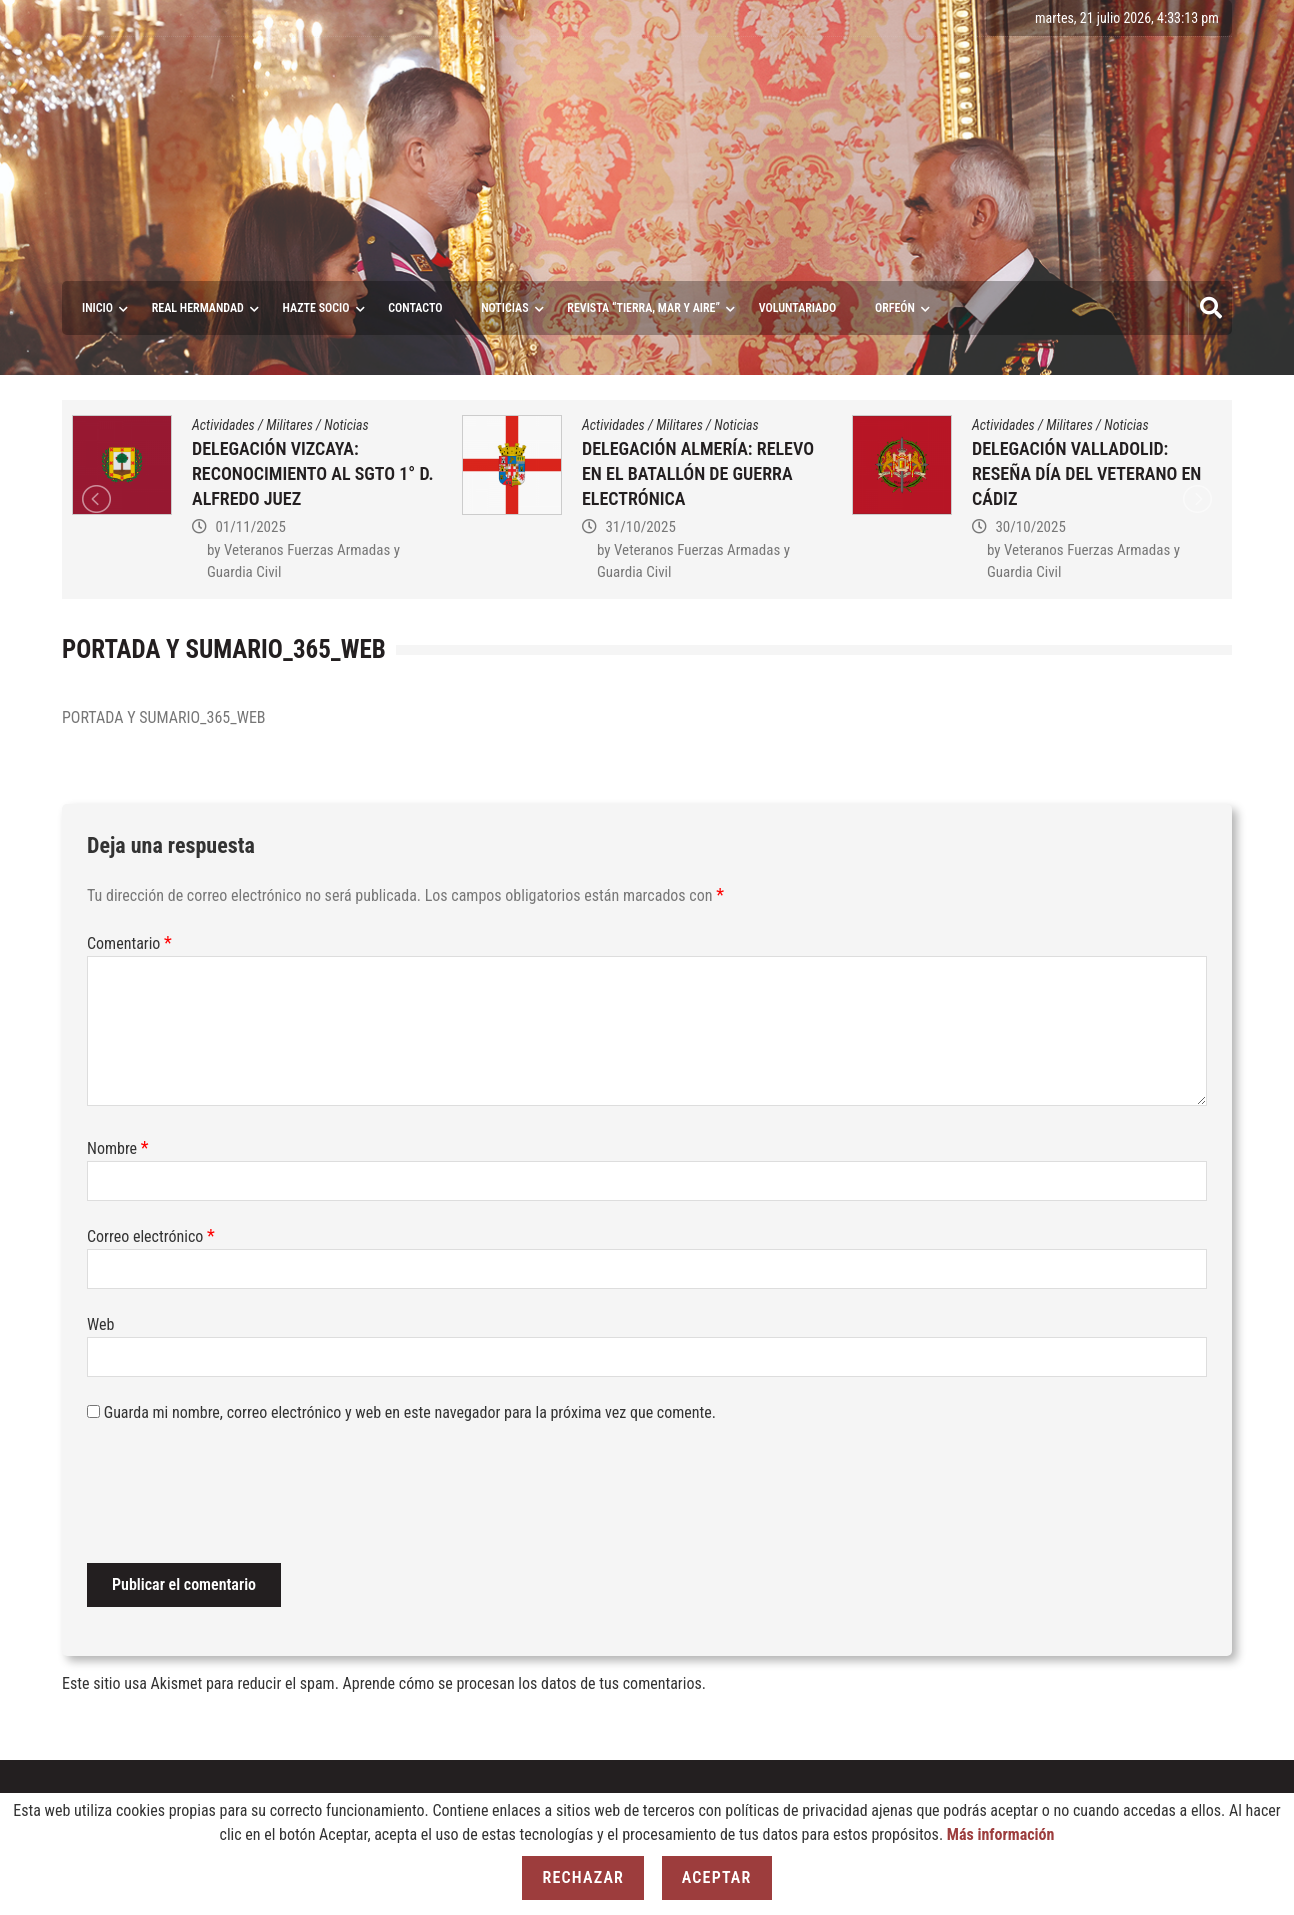 Image resolution: width=1294 pixels, height=1915 pixels. I want to click on Militares, so click(289, 425).